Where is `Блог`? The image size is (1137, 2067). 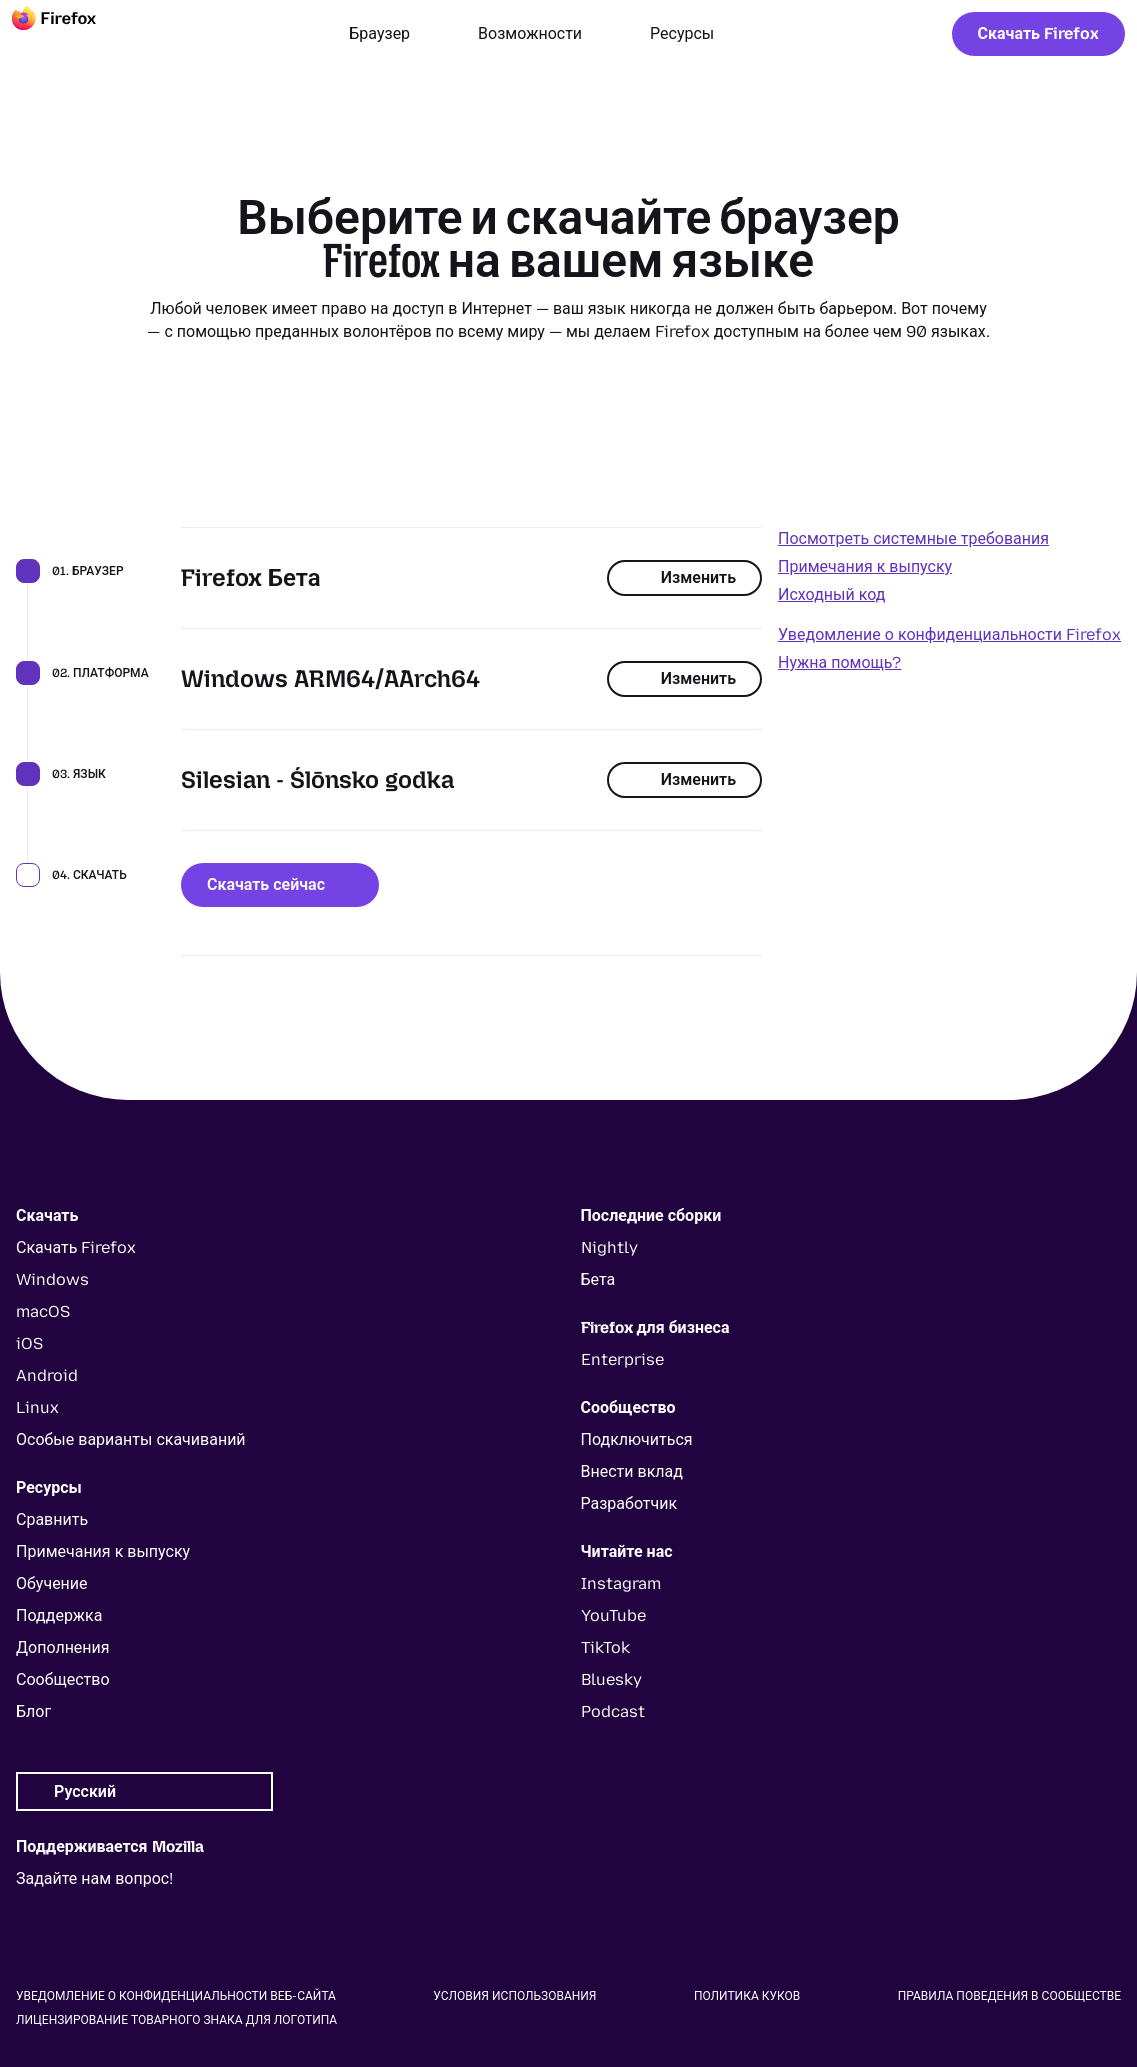 Блог is located at coordinates (33, 1711).